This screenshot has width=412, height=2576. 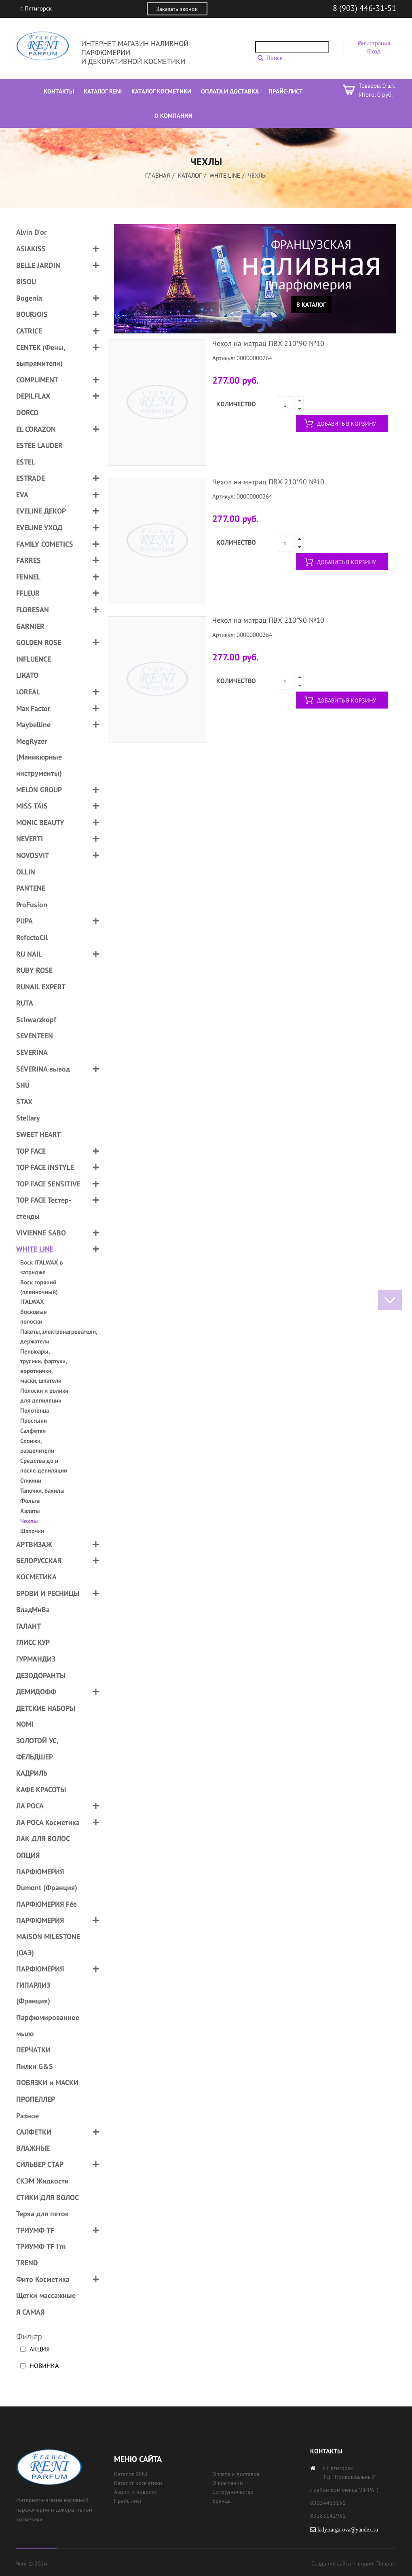 I want to click on RUNAIL EXPERT, so click(x=40, y=986).